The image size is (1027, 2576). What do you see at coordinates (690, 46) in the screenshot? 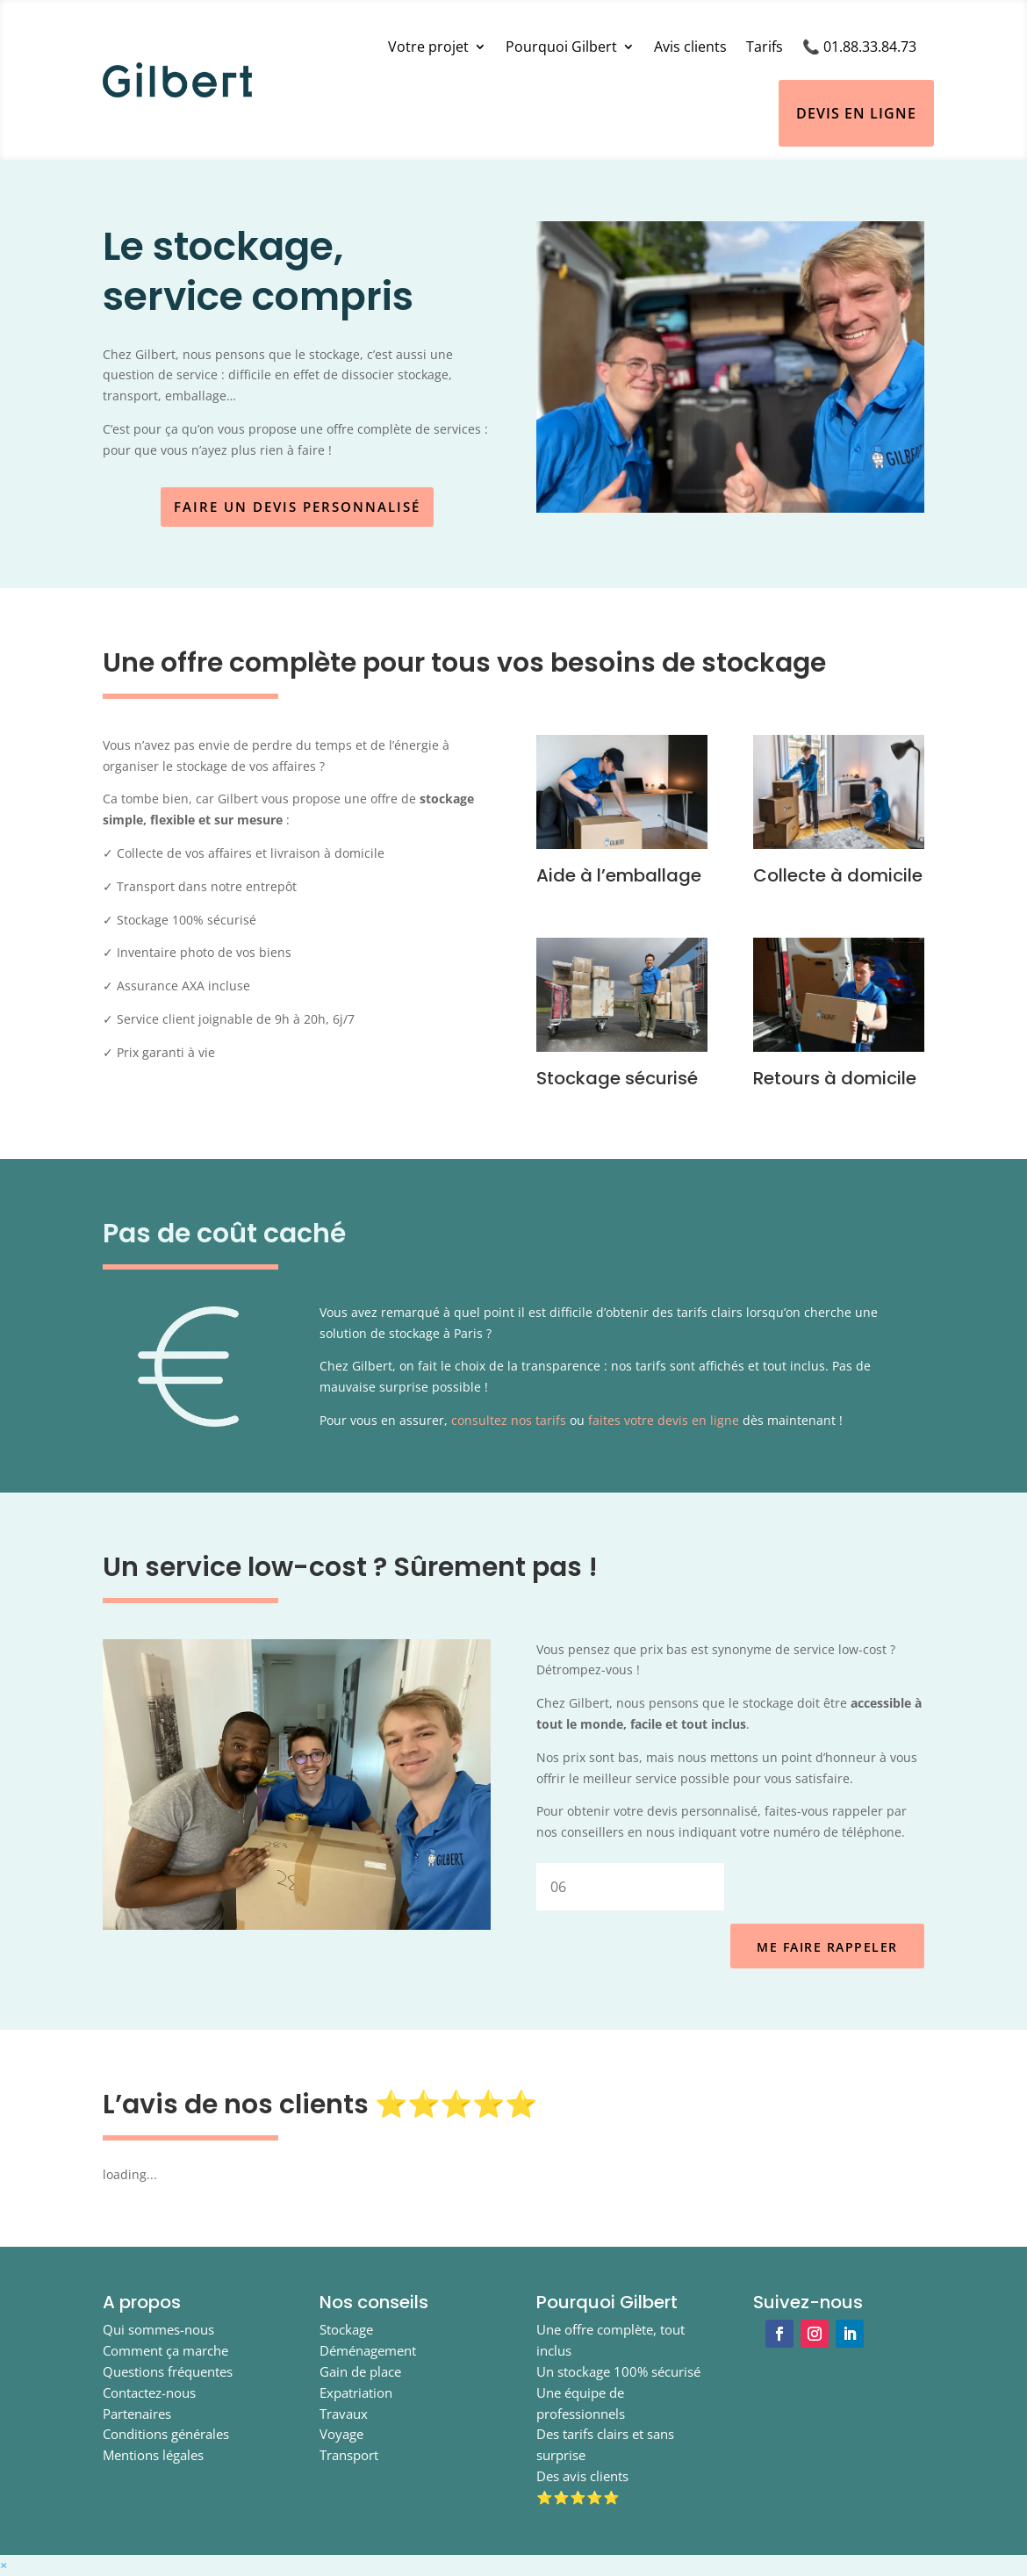
I see `Avis clients` at bounding box center [690, 46].